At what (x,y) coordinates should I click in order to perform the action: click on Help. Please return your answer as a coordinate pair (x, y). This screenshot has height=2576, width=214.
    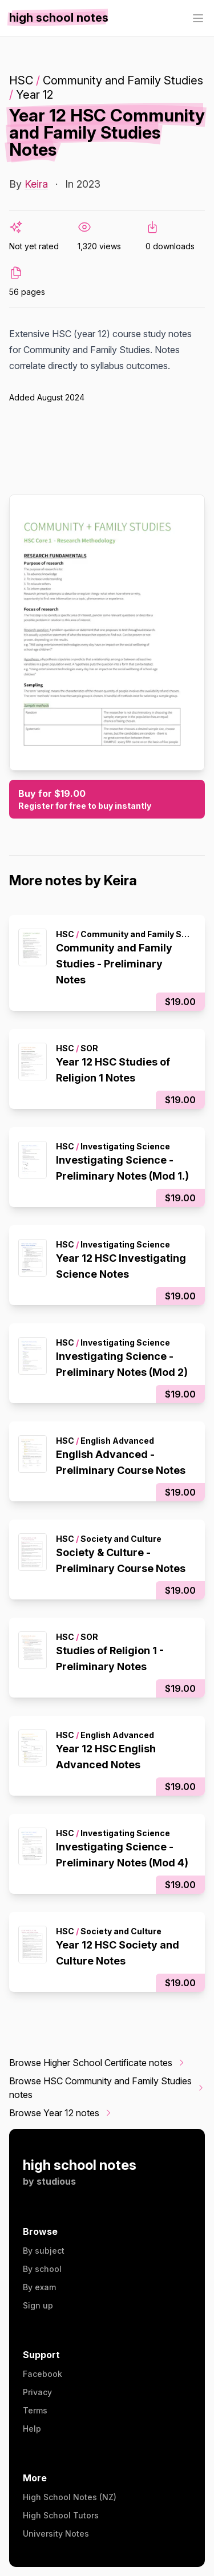
    Looking at the image, I should click on (32, 2428).